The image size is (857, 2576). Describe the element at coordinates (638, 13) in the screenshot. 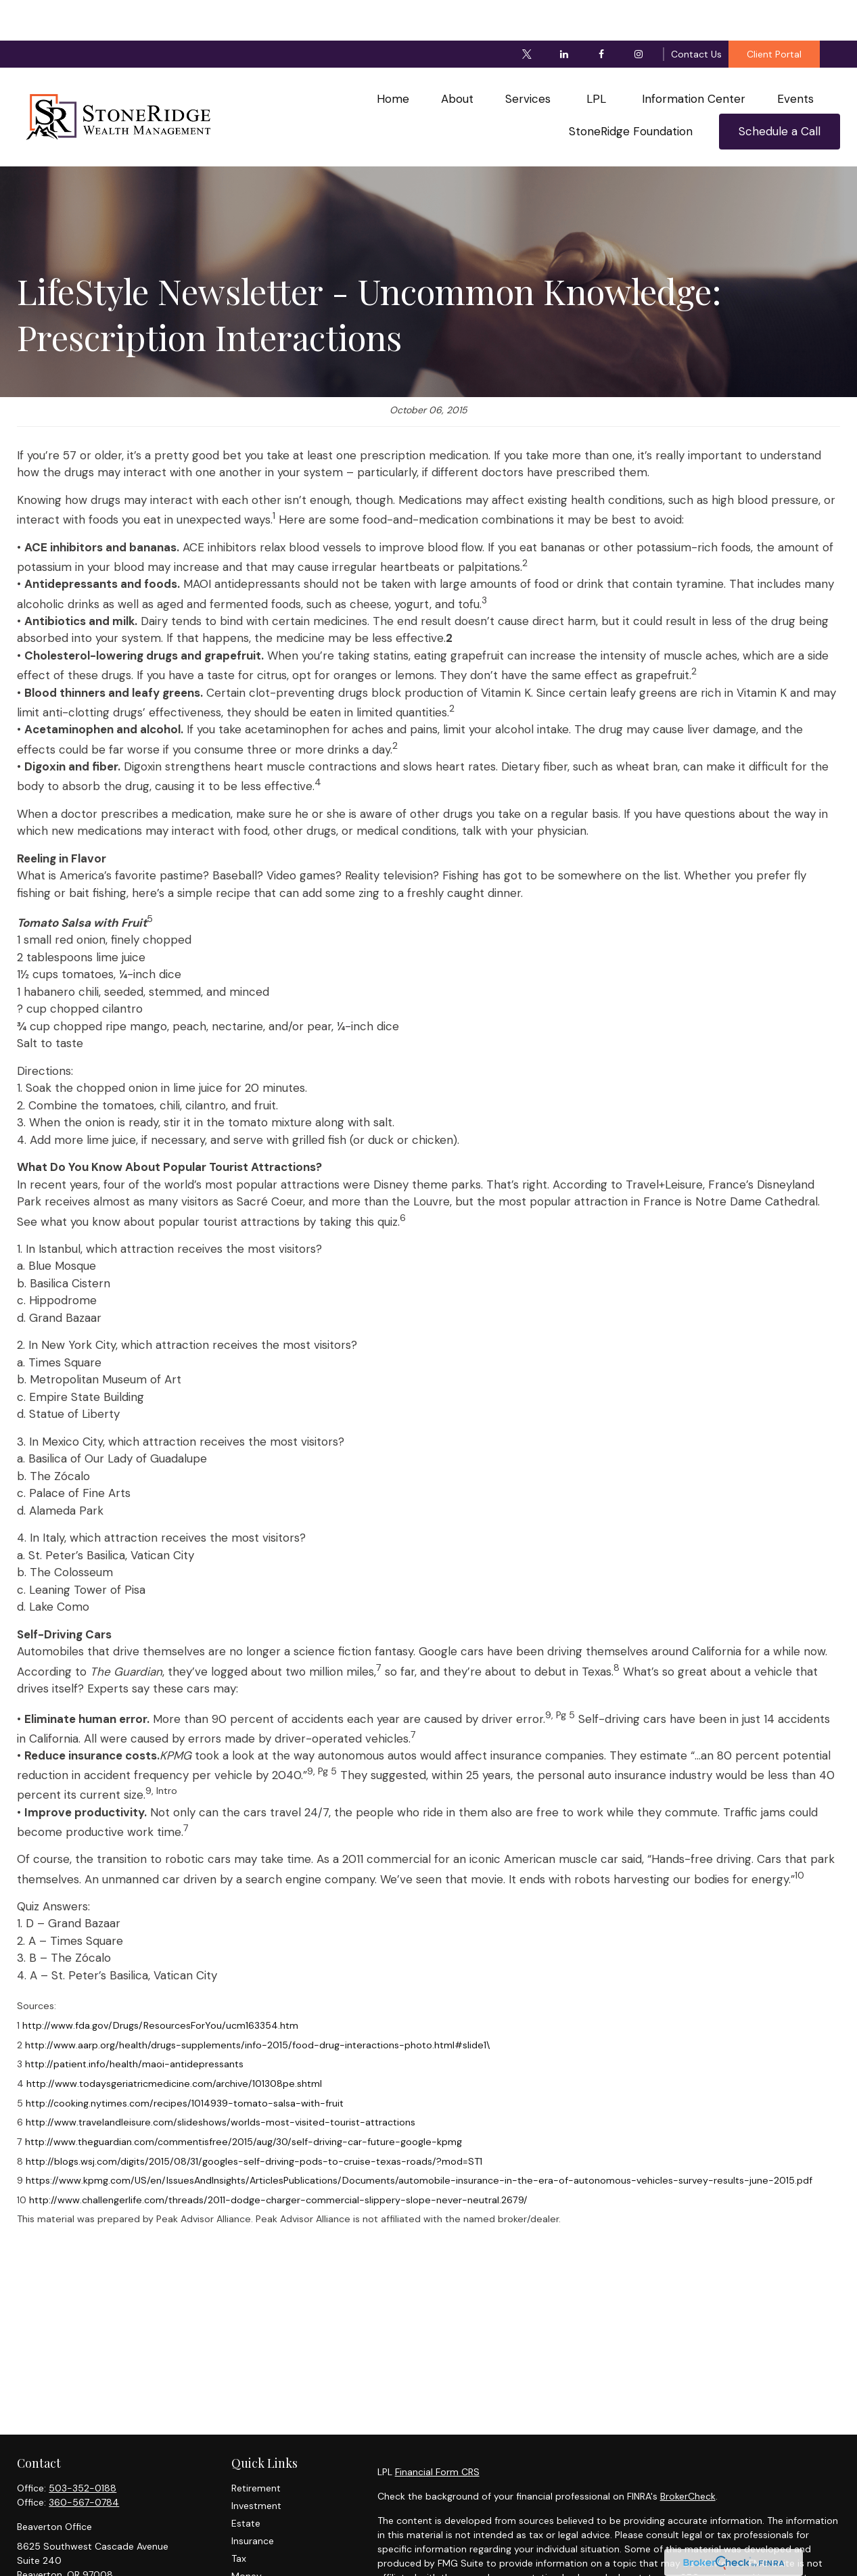

I see `[Instagram]` at that location.